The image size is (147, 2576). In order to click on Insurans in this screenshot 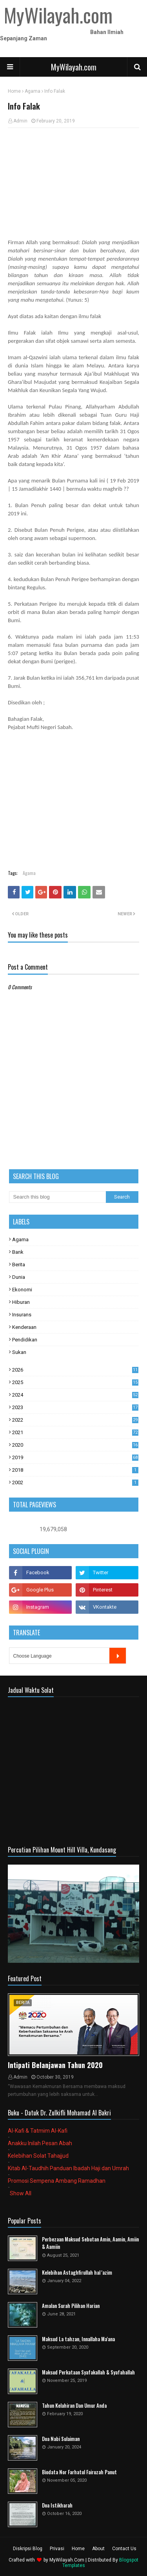, I will do `click(21, 1315)`.